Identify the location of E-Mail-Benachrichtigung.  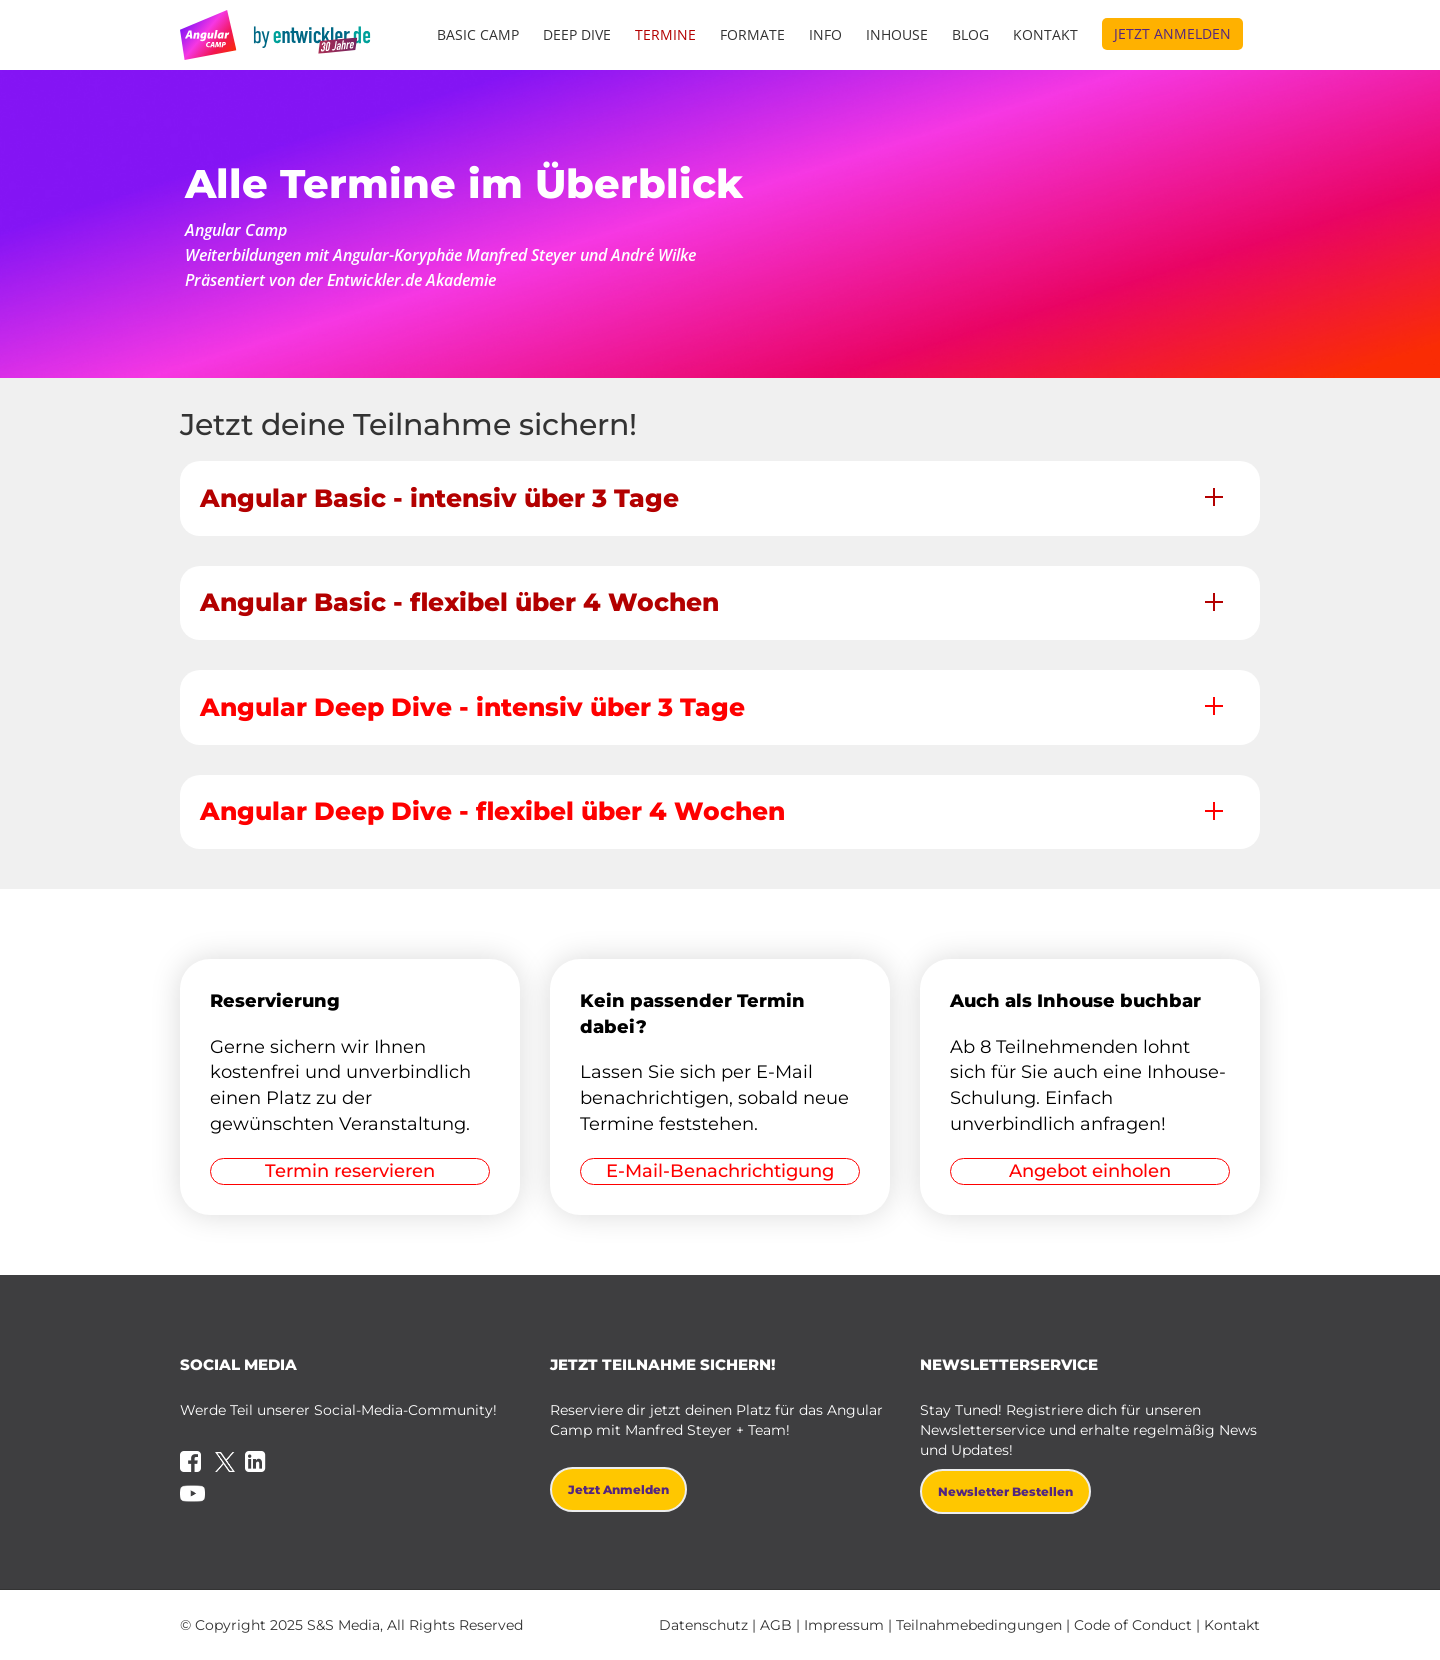
(720, 1171).